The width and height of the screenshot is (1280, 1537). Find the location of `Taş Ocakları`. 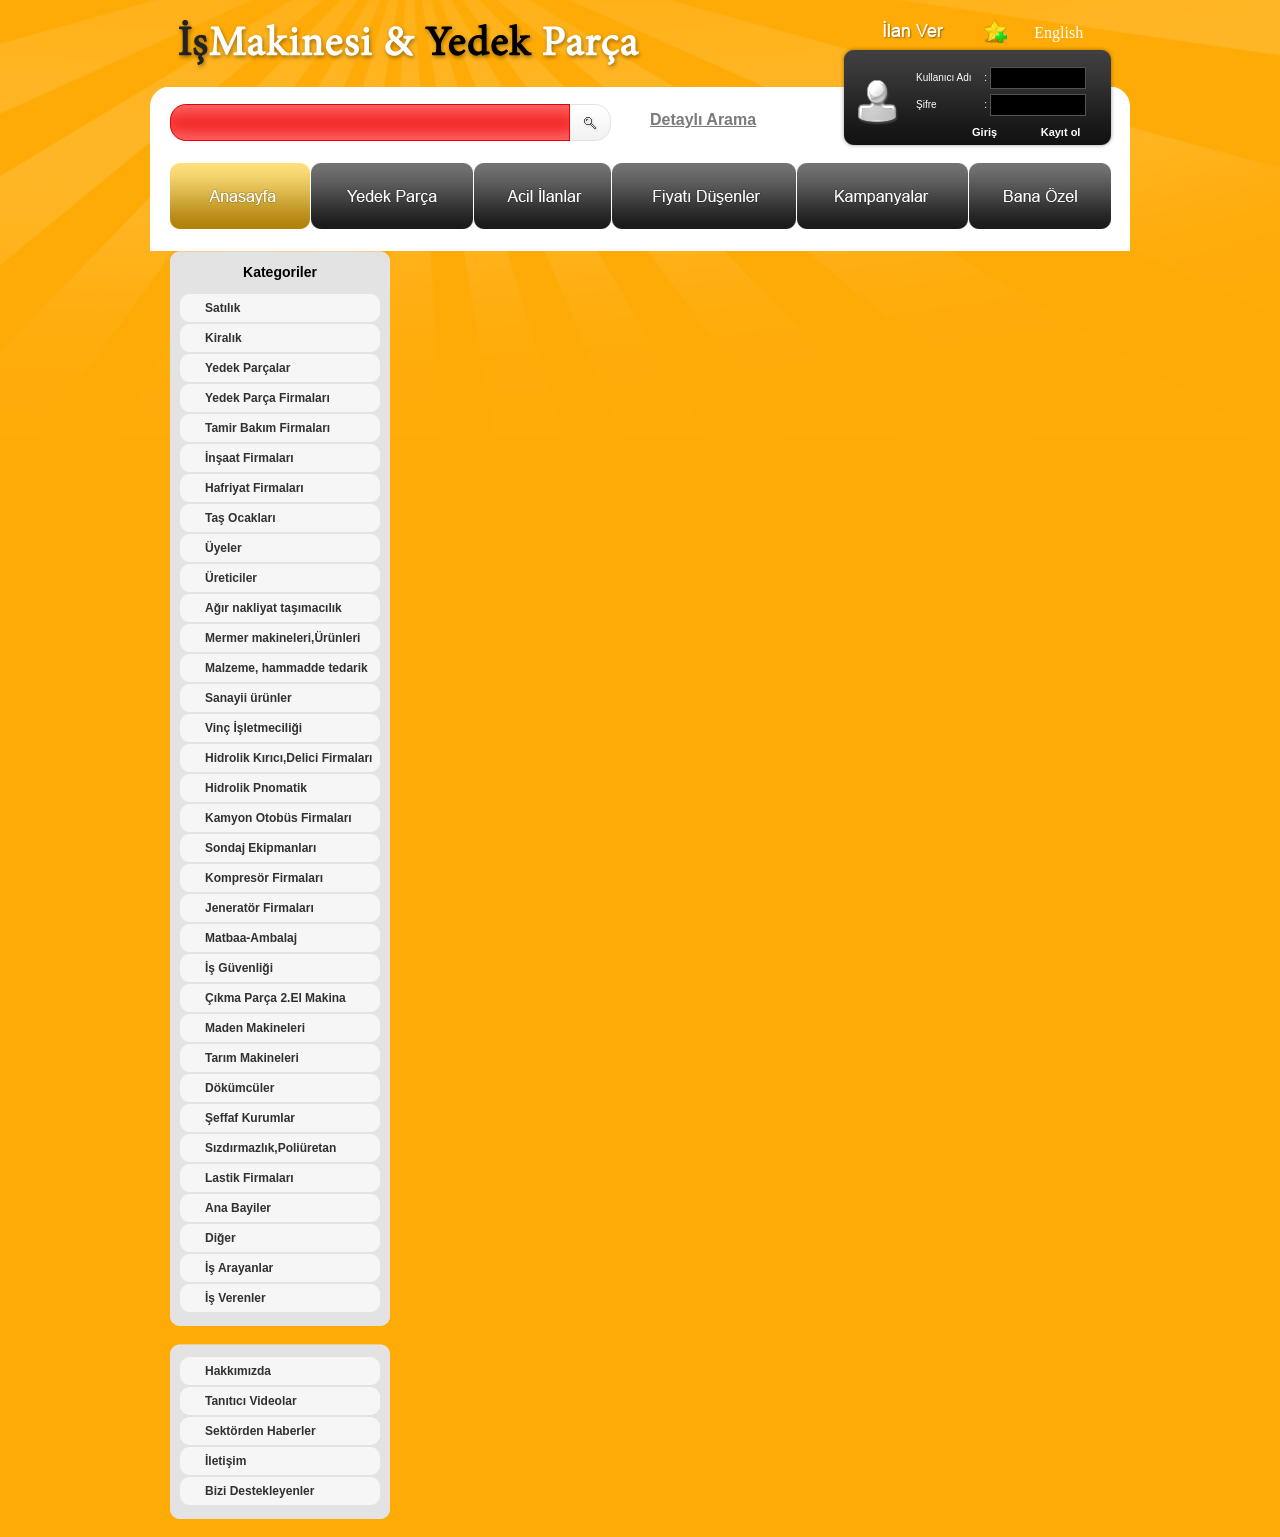

Taş Ocakları is located at coordinates (240, 518).